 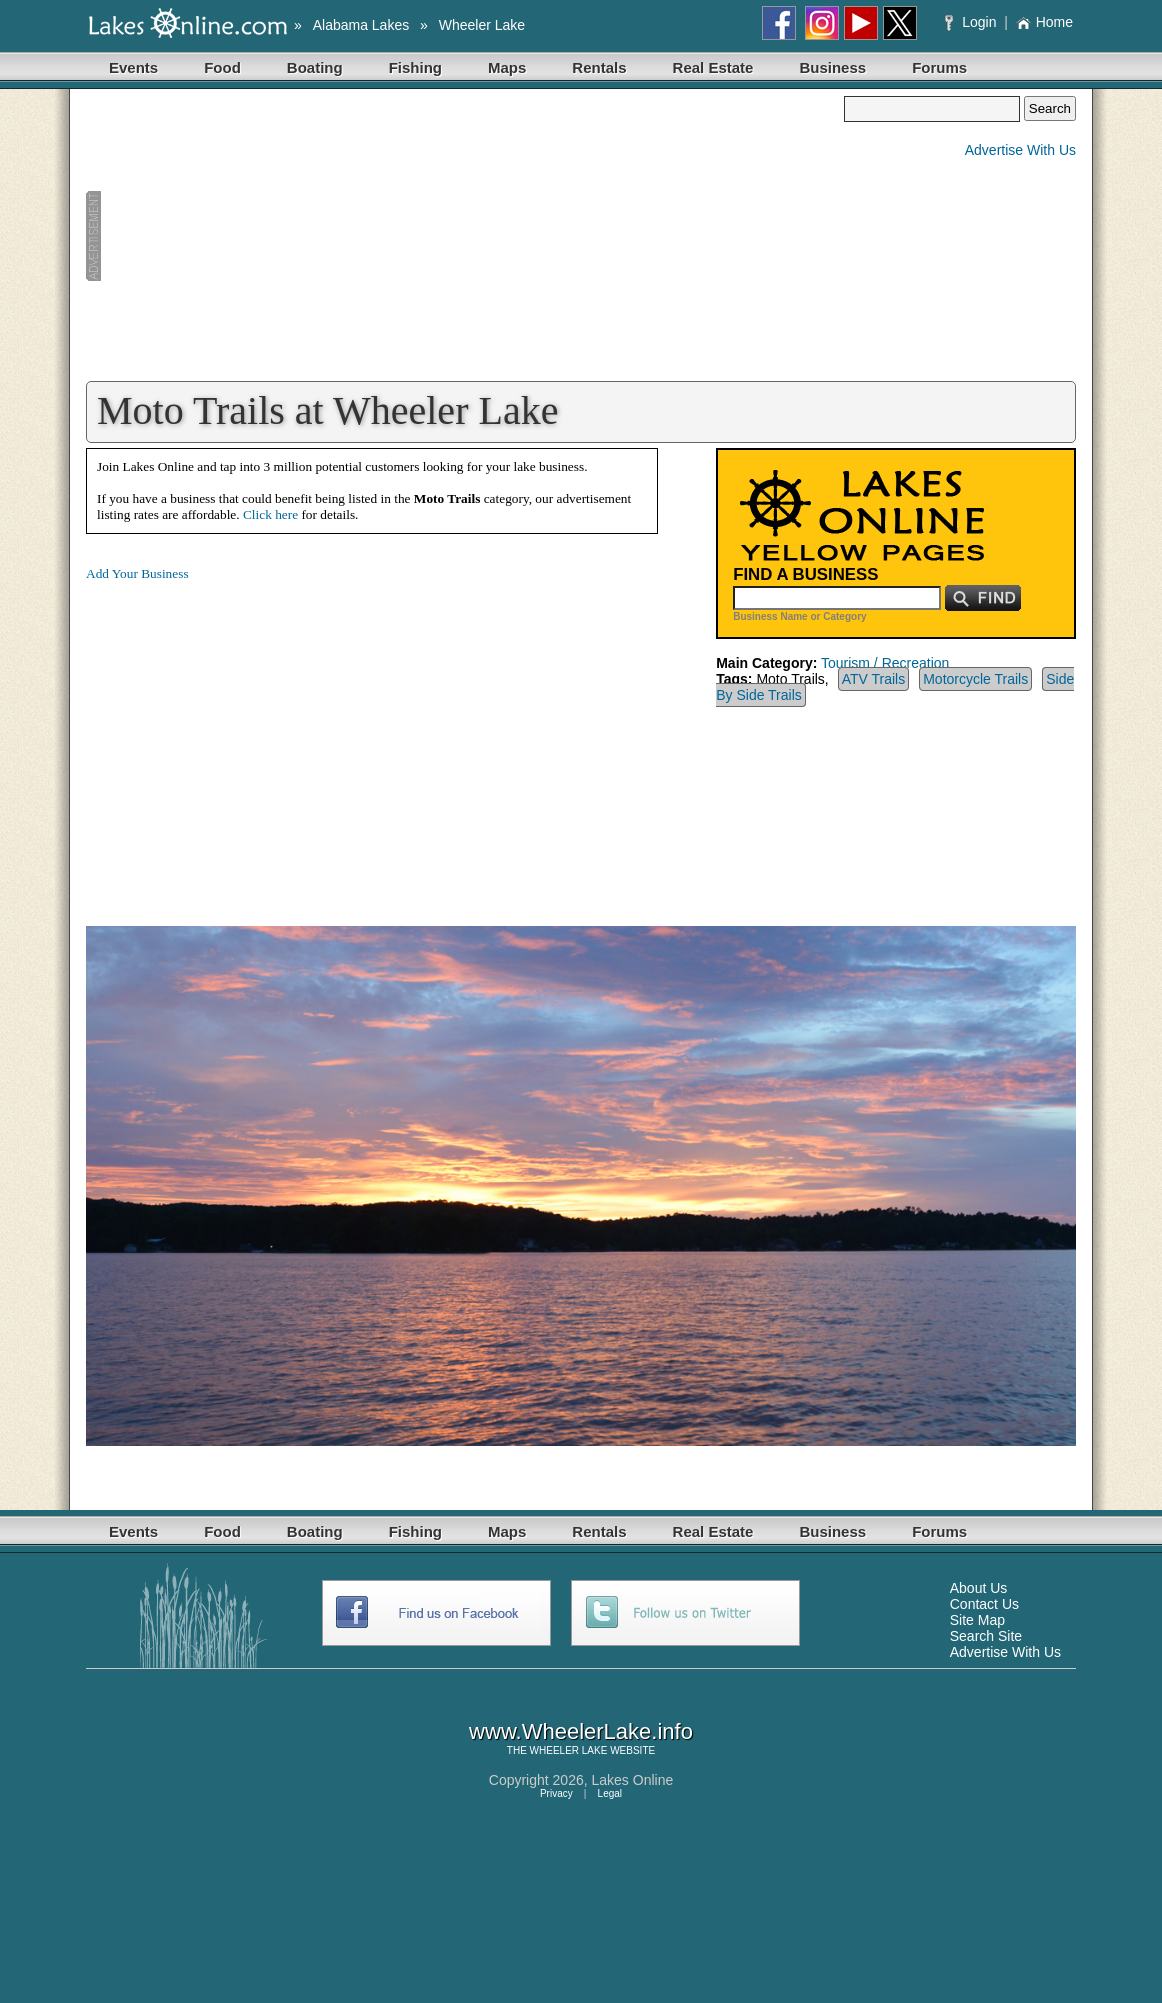 I want to click on Business, so click(x=832, y=67).